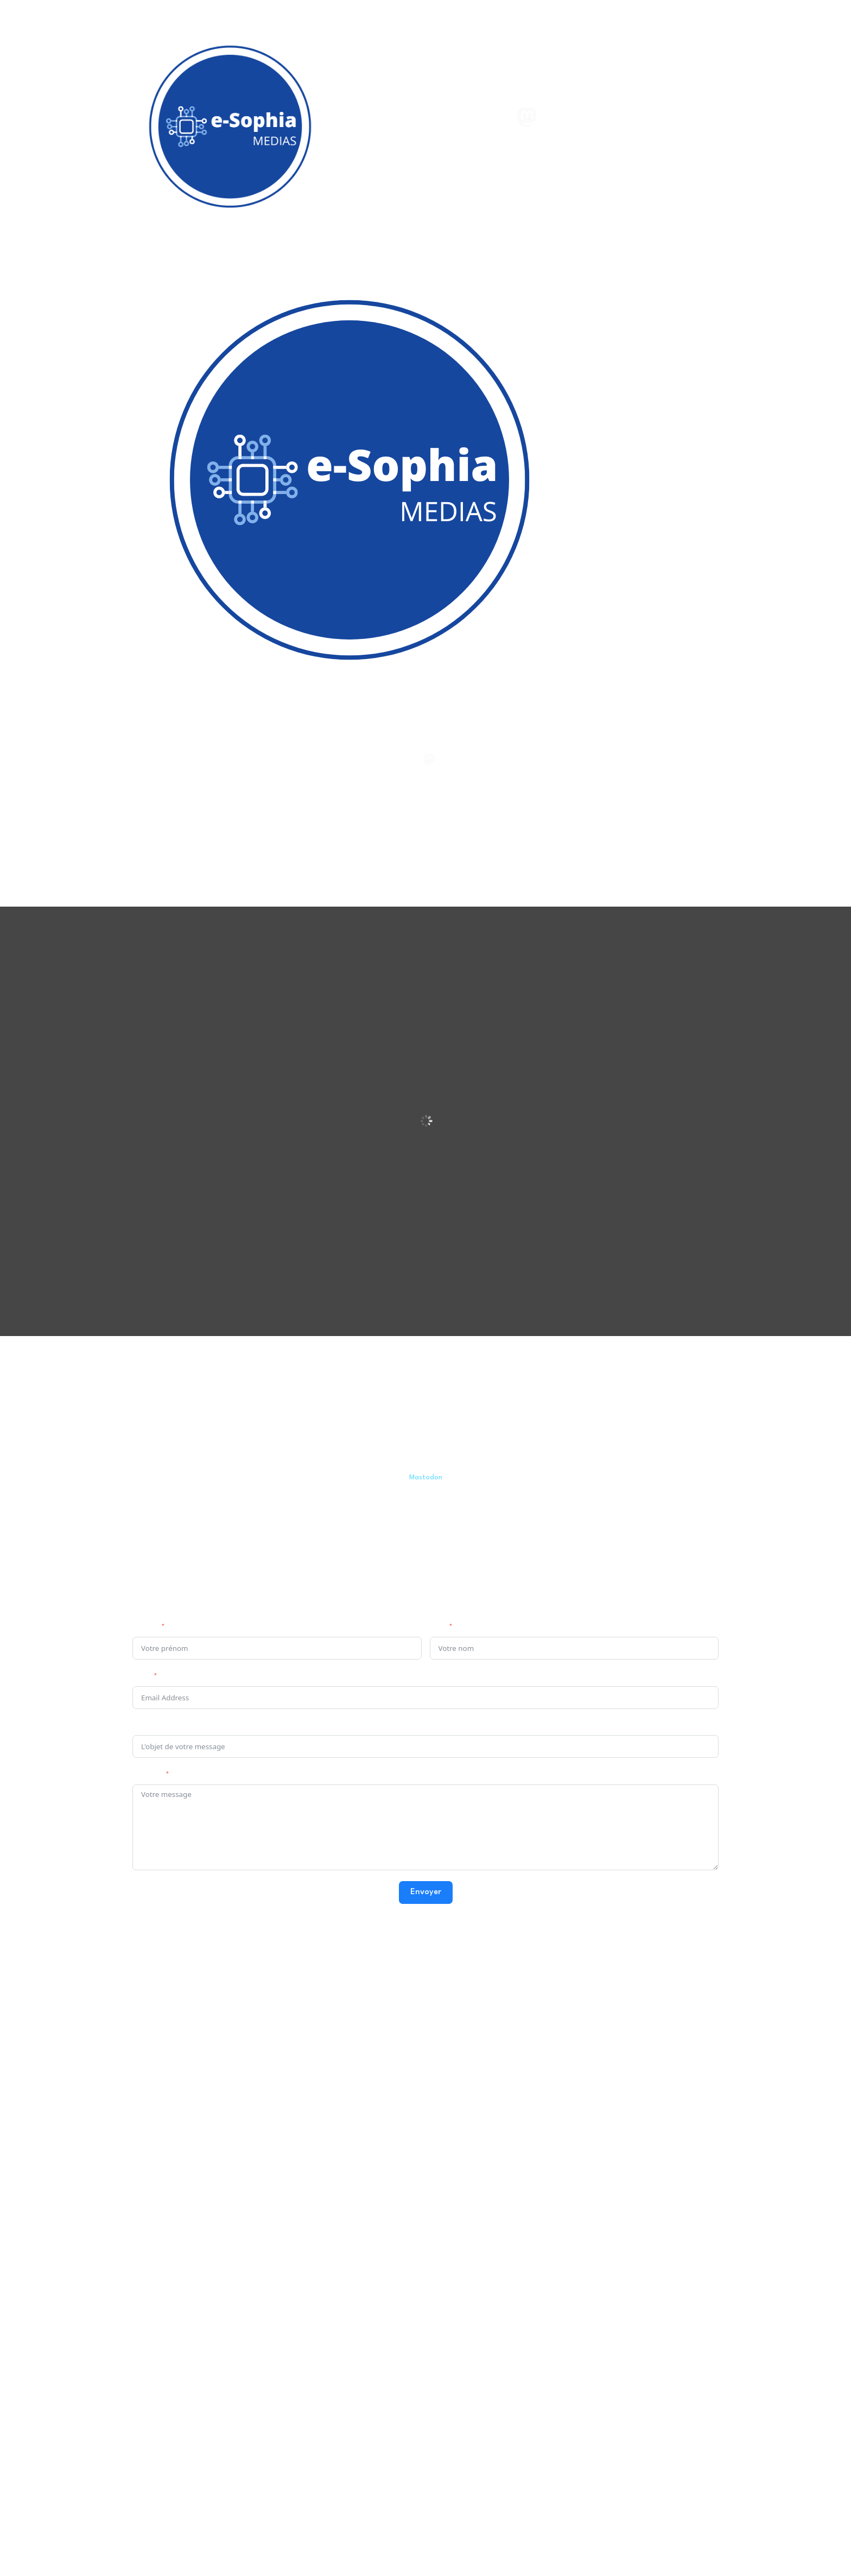  Describe the element at coordinates (579, 2052) in the screenshot. I see `Instagram` at that location.